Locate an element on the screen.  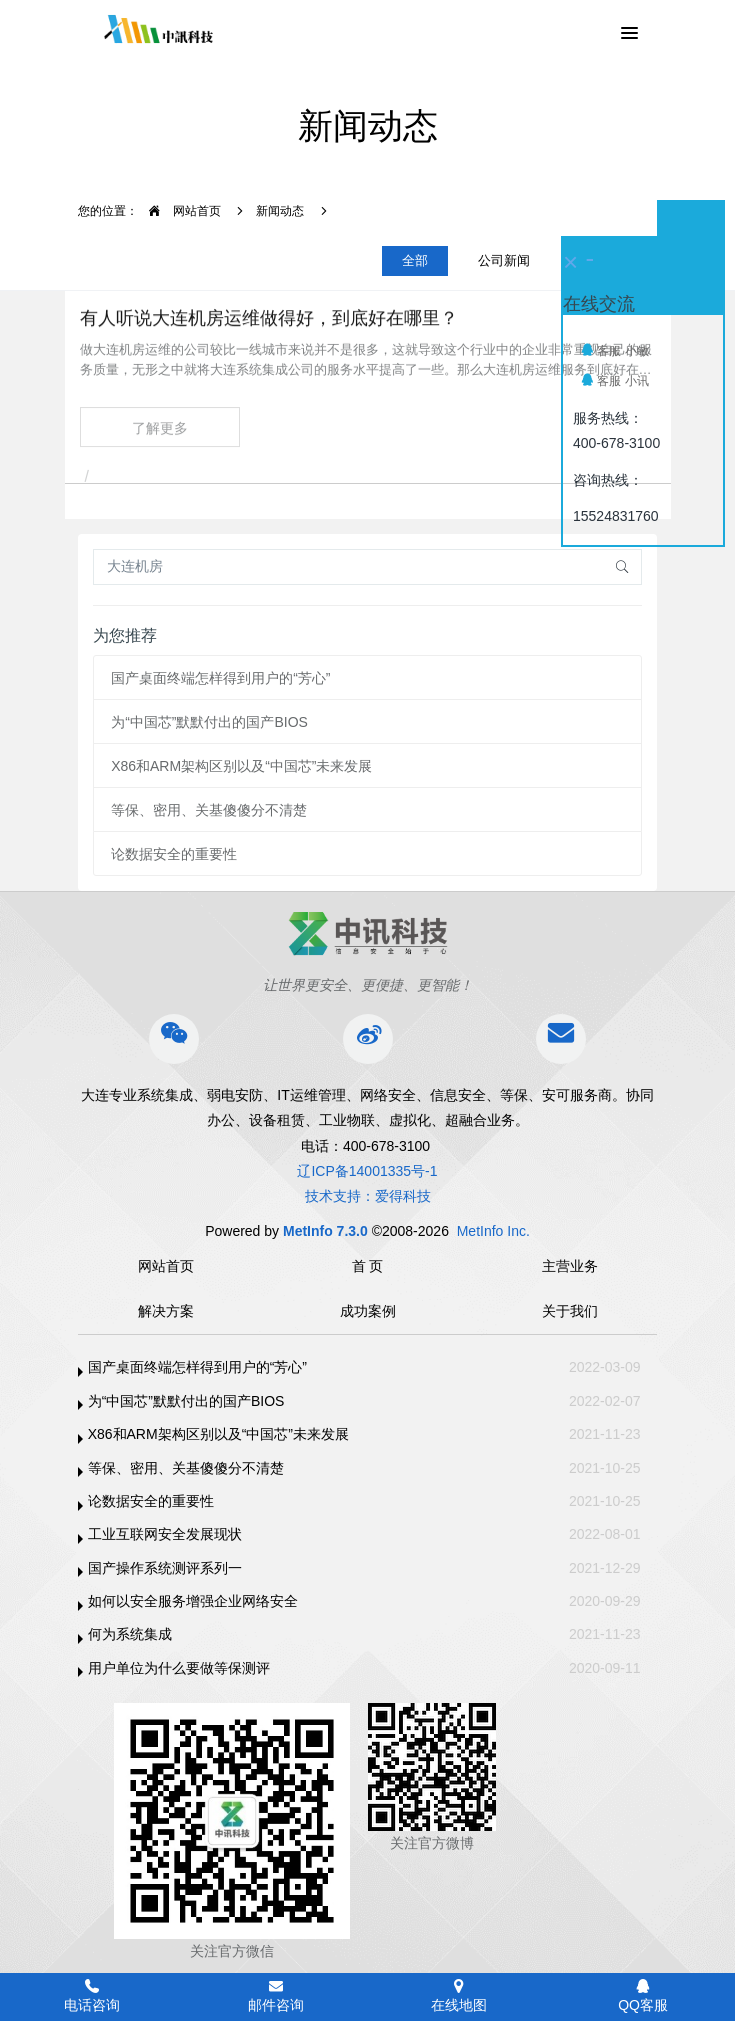
新闻动态 is located at coordinates (280, 211).